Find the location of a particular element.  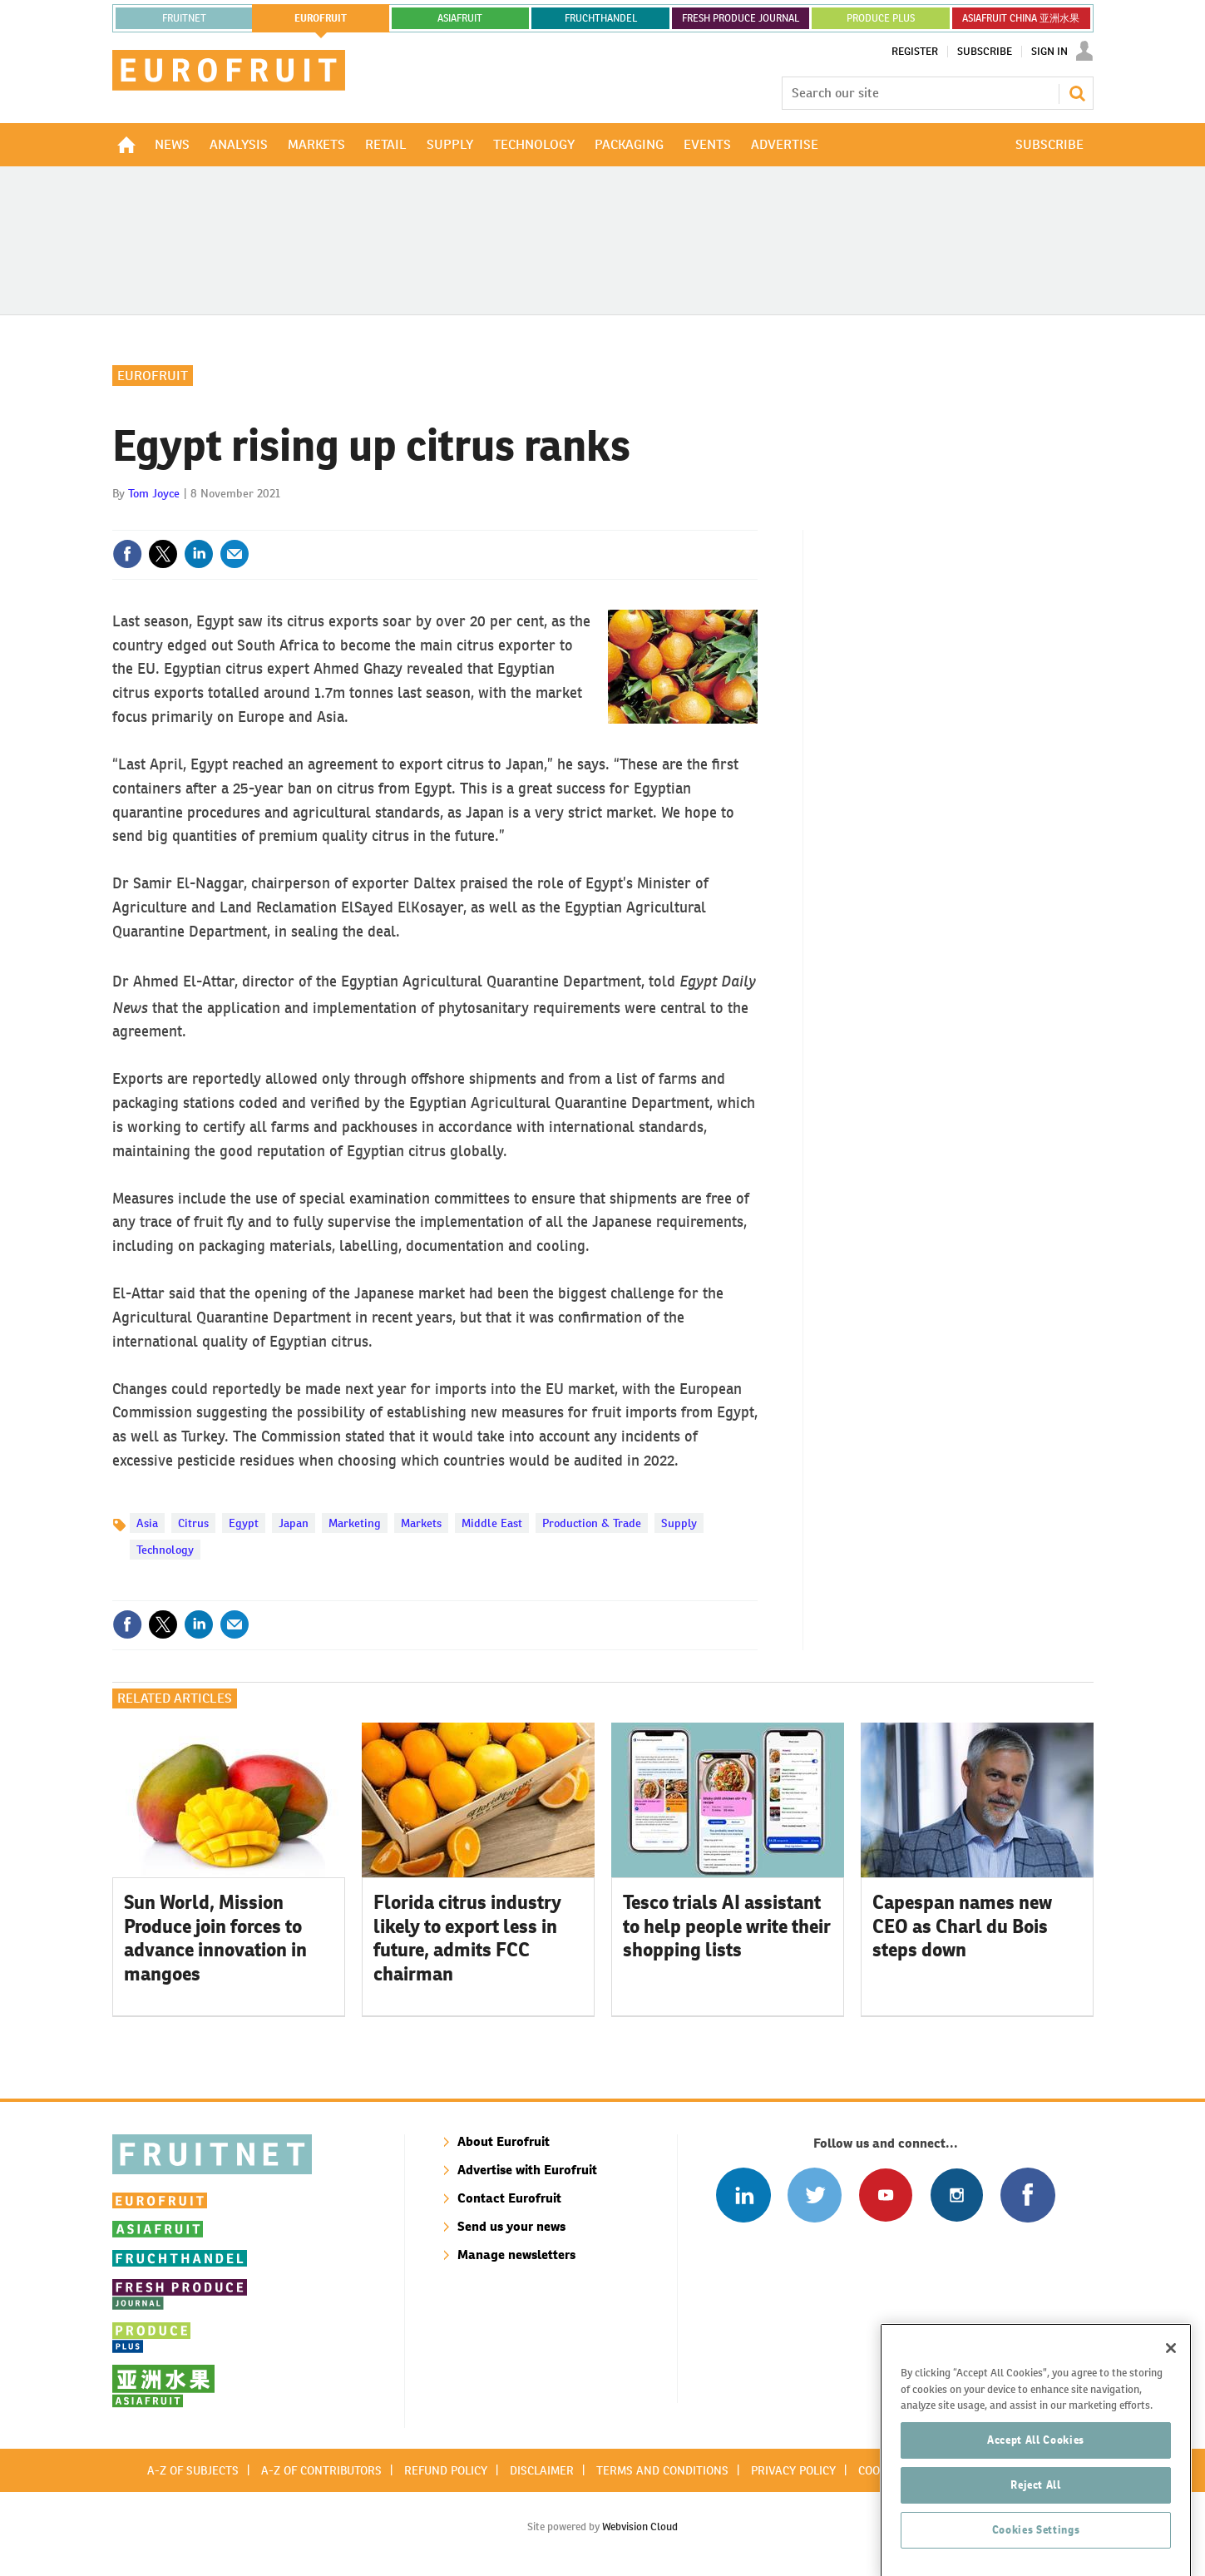

Fruitnet is located at coordinates (184, 18).